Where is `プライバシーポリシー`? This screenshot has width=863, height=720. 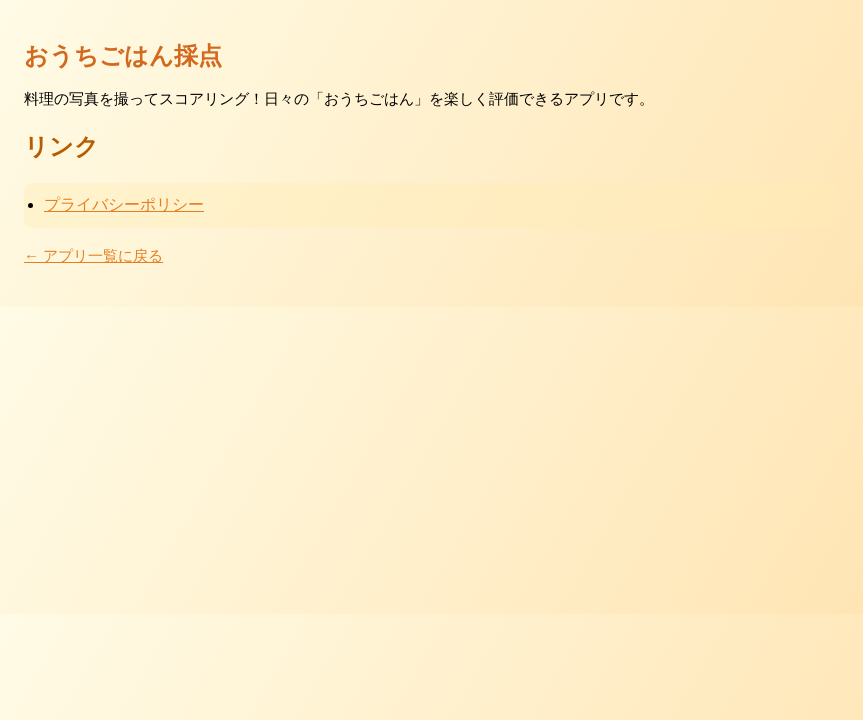
プライバシーポリシー is located at coordinates (124, 204).